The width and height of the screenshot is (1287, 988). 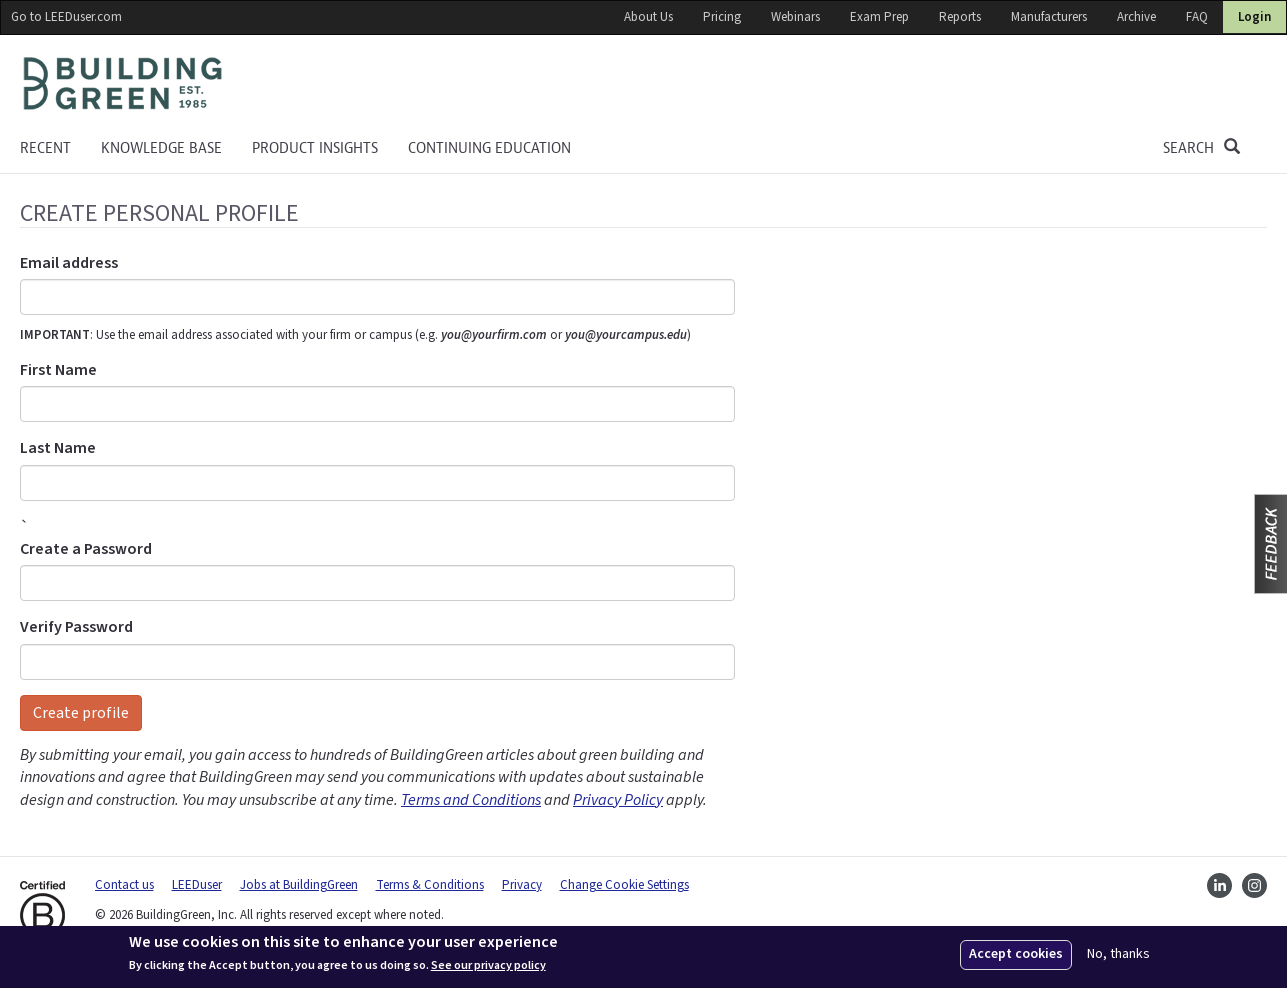 I want to click on Jobs at BuildingGreen, so click(x=299, y=885).